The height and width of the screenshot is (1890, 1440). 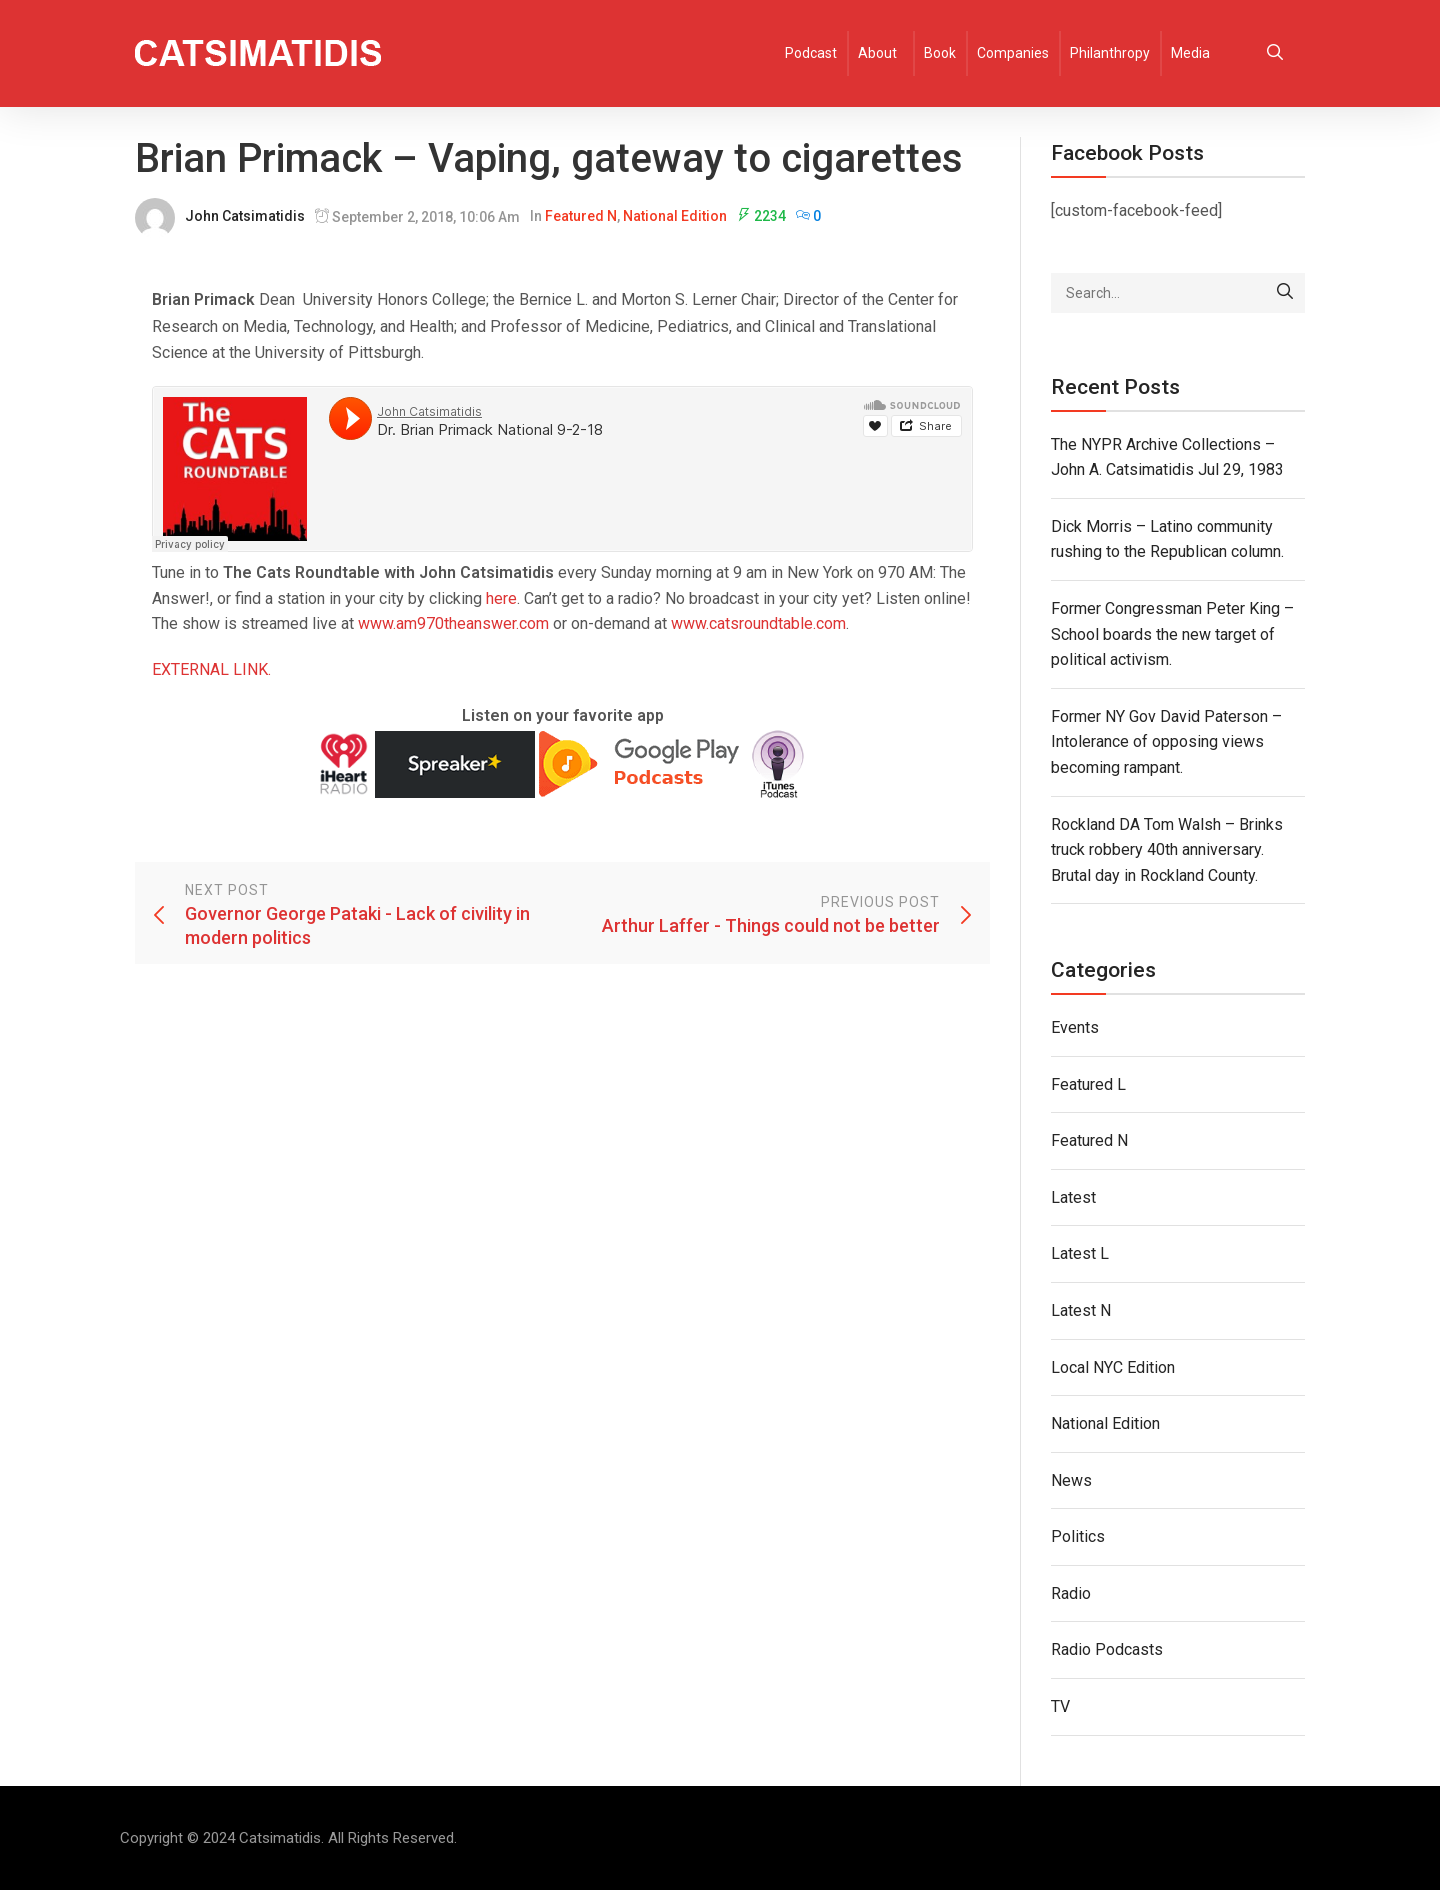 What do you see at coordinates (1071, 1593) in the screenshot?
I see `Radio` at bounding box center [1071, 1593].